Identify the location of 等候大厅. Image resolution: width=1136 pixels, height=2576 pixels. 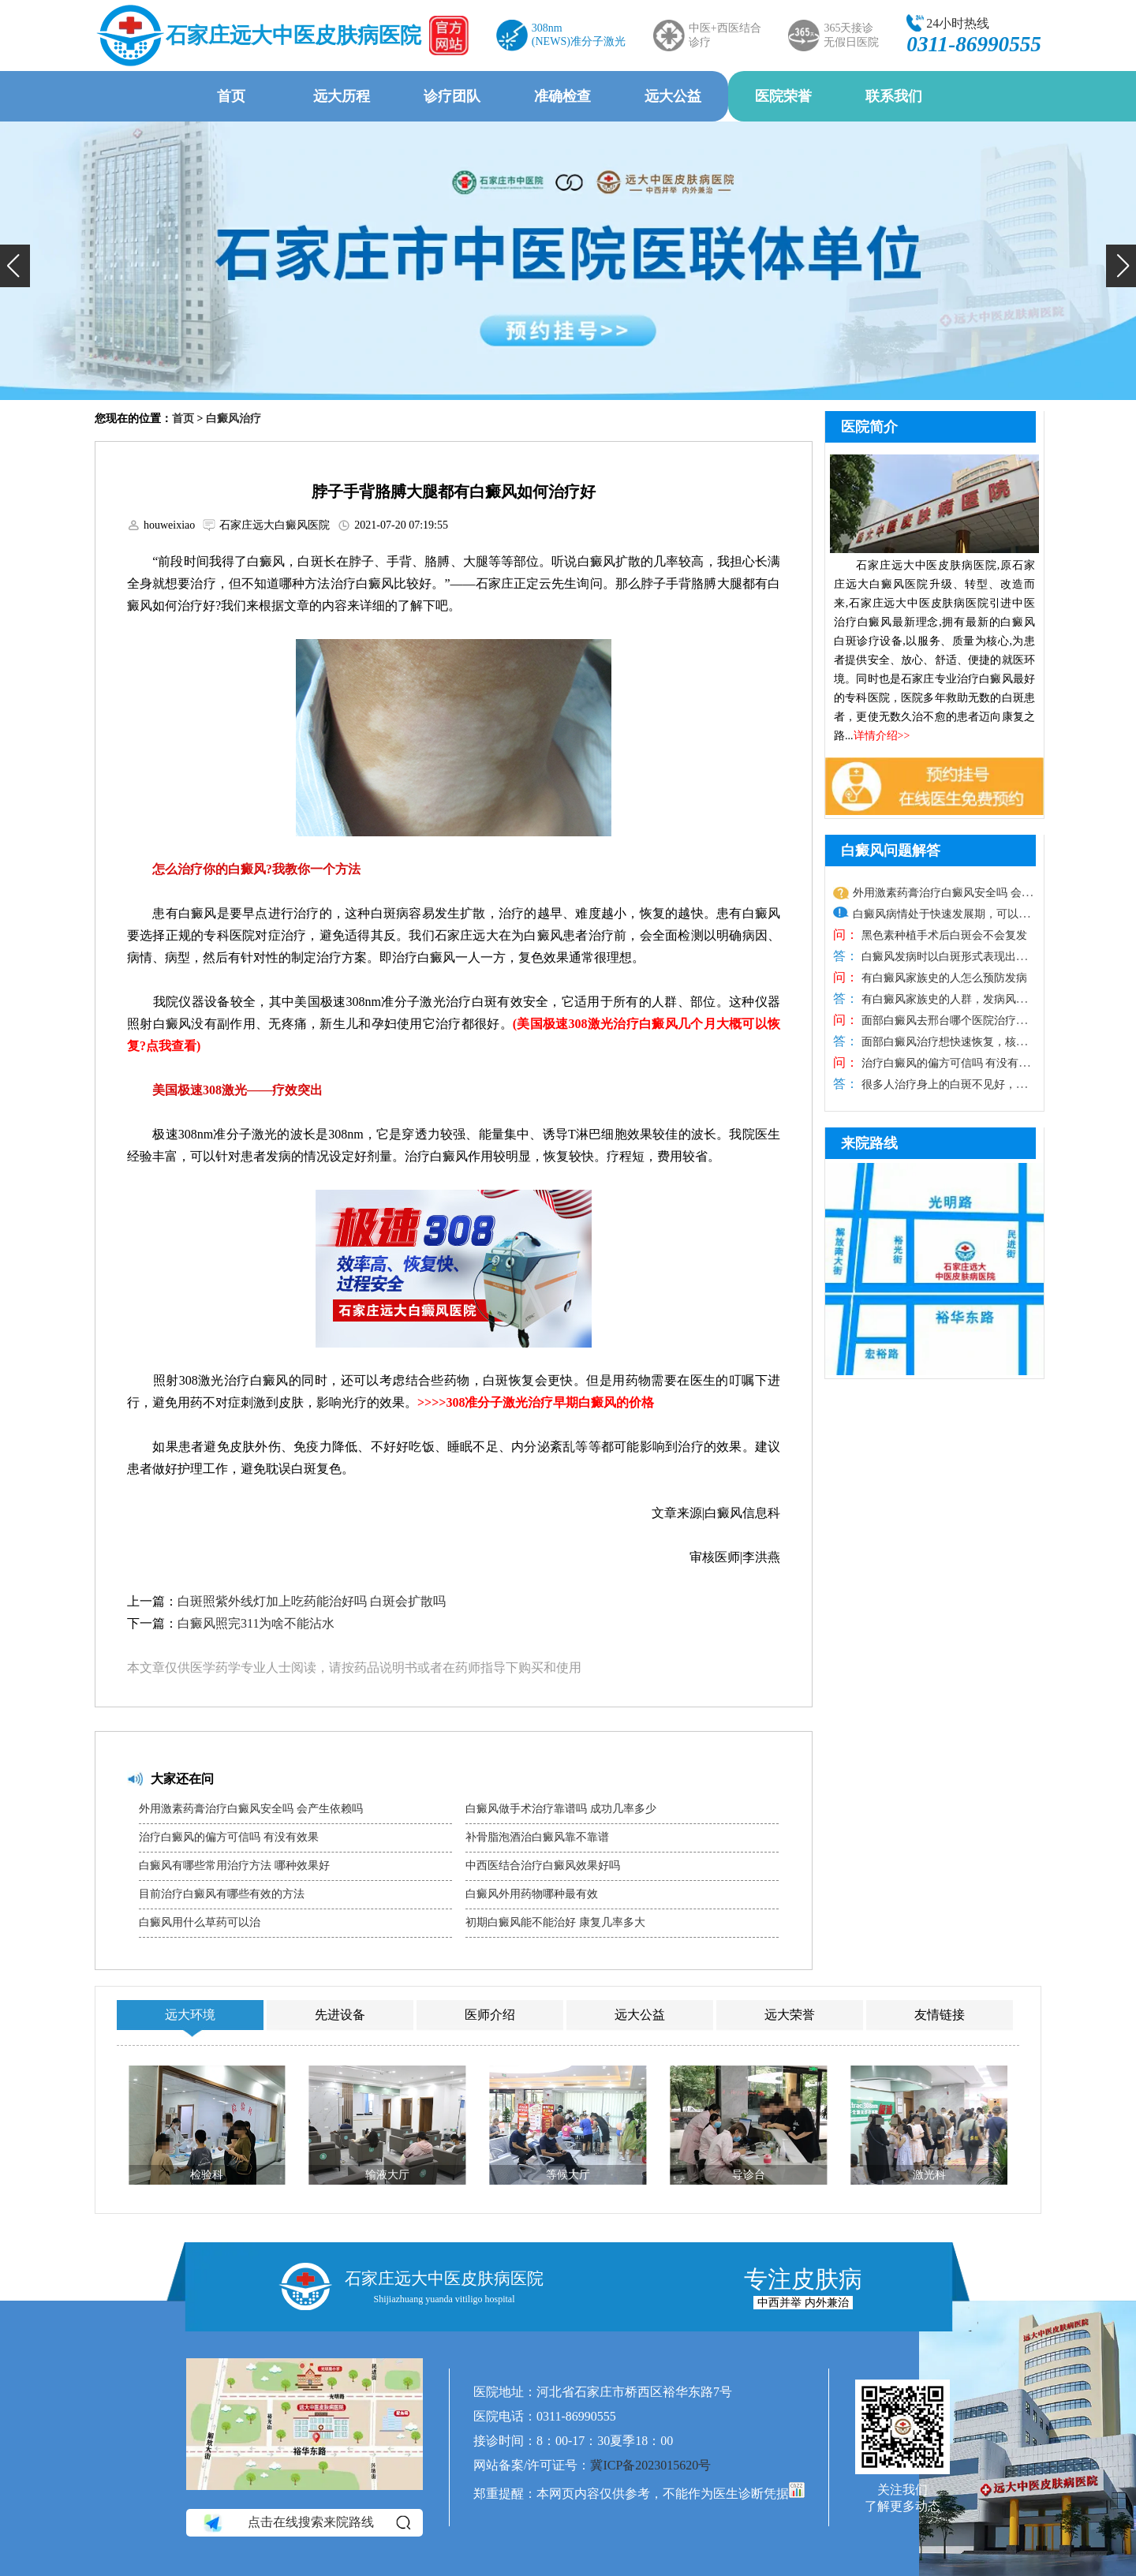
(568, 2175).